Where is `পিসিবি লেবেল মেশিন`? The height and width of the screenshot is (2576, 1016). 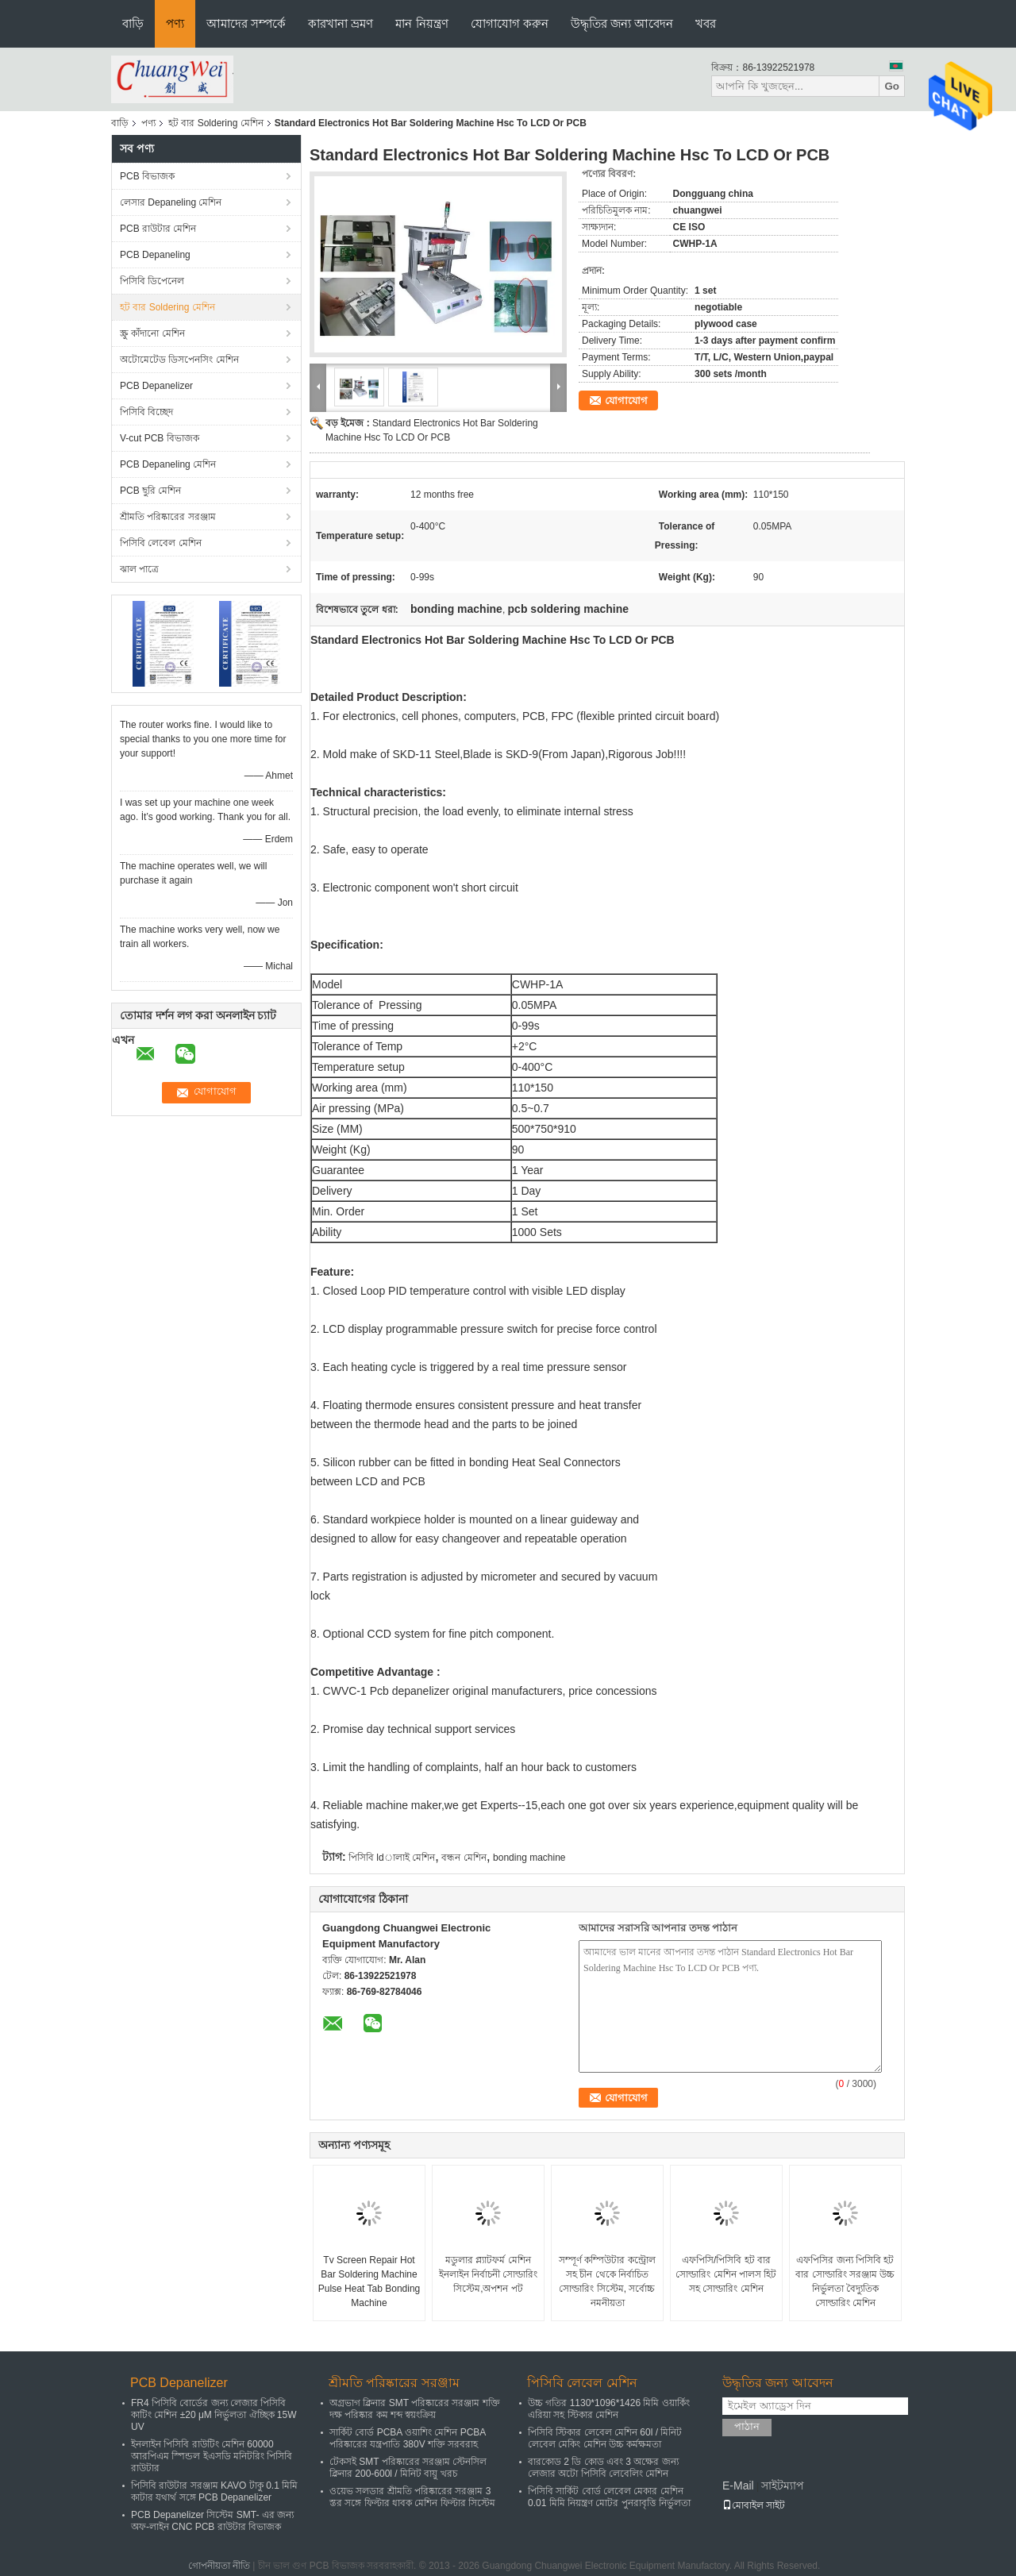 পিসিবি লেবেল মেশিন is located at coordinates (161, 543).